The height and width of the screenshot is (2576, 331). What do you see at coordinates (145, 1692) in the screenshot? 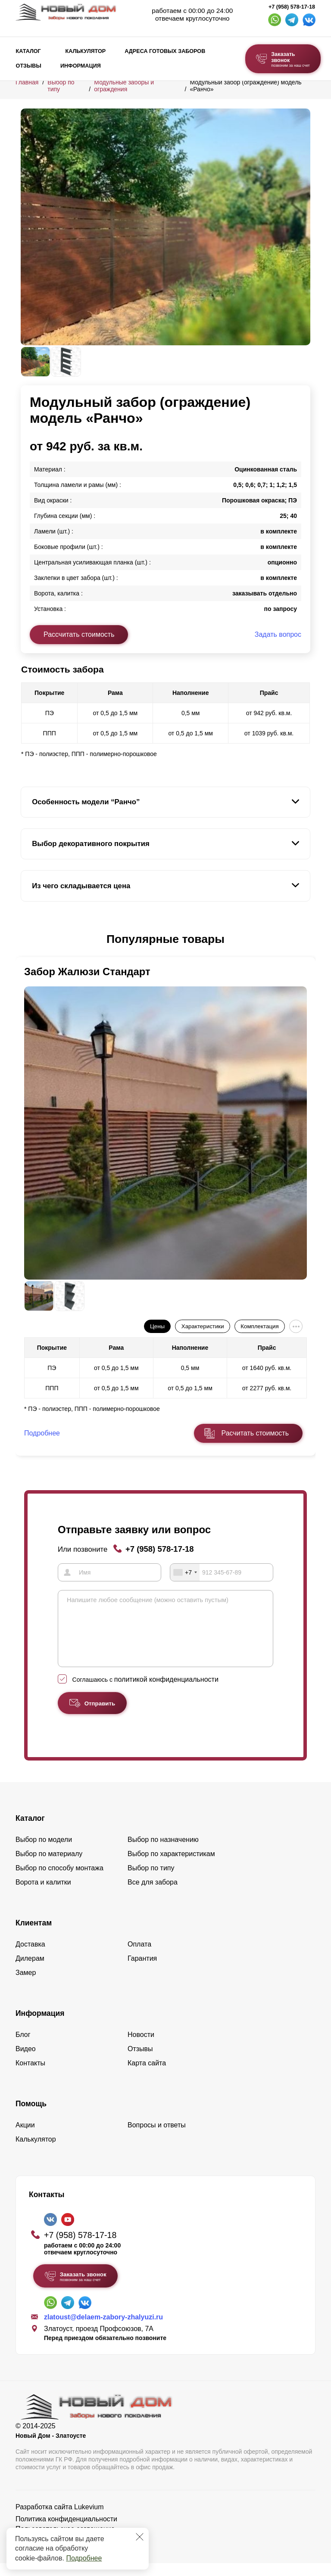
I see `Соглашаюсь с` at bounding box center [145, 1692].